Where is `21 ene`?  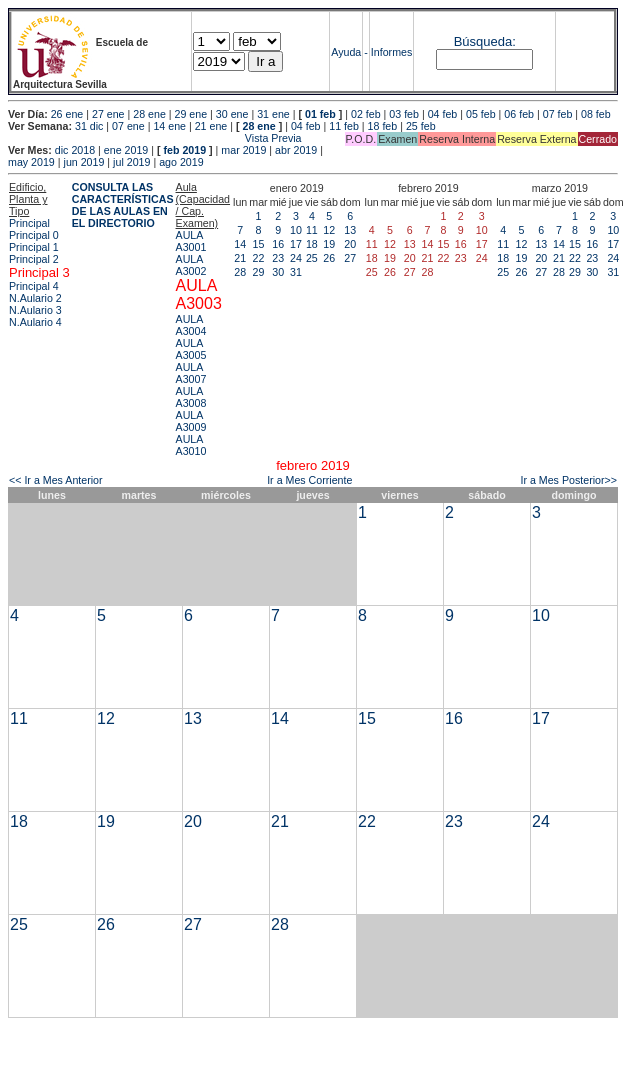
21 ene is located at coordinates (211, 126).